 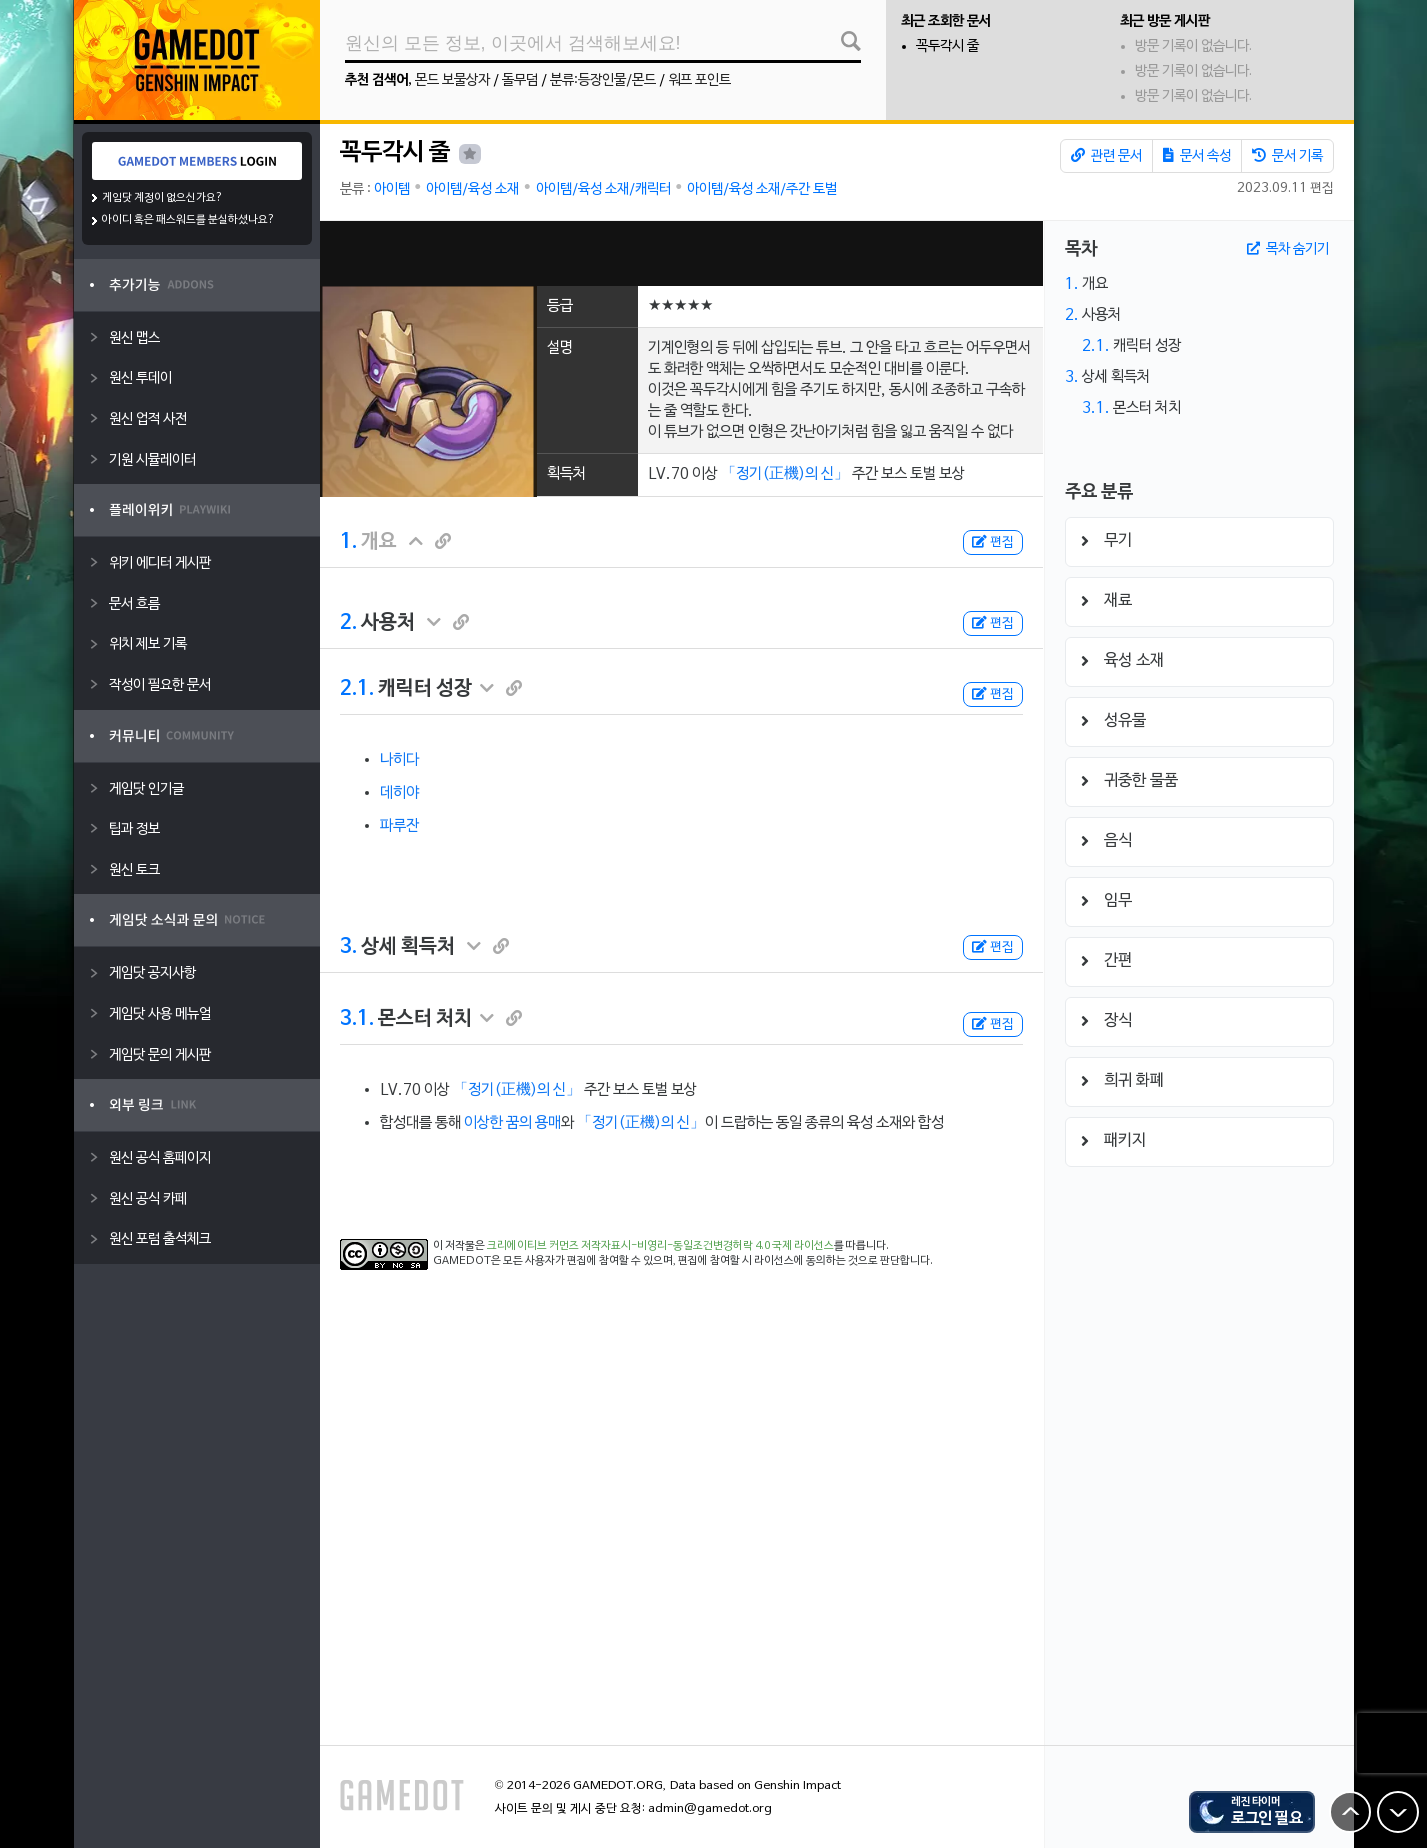 I want to click on 2., so click(x=348, y=623).